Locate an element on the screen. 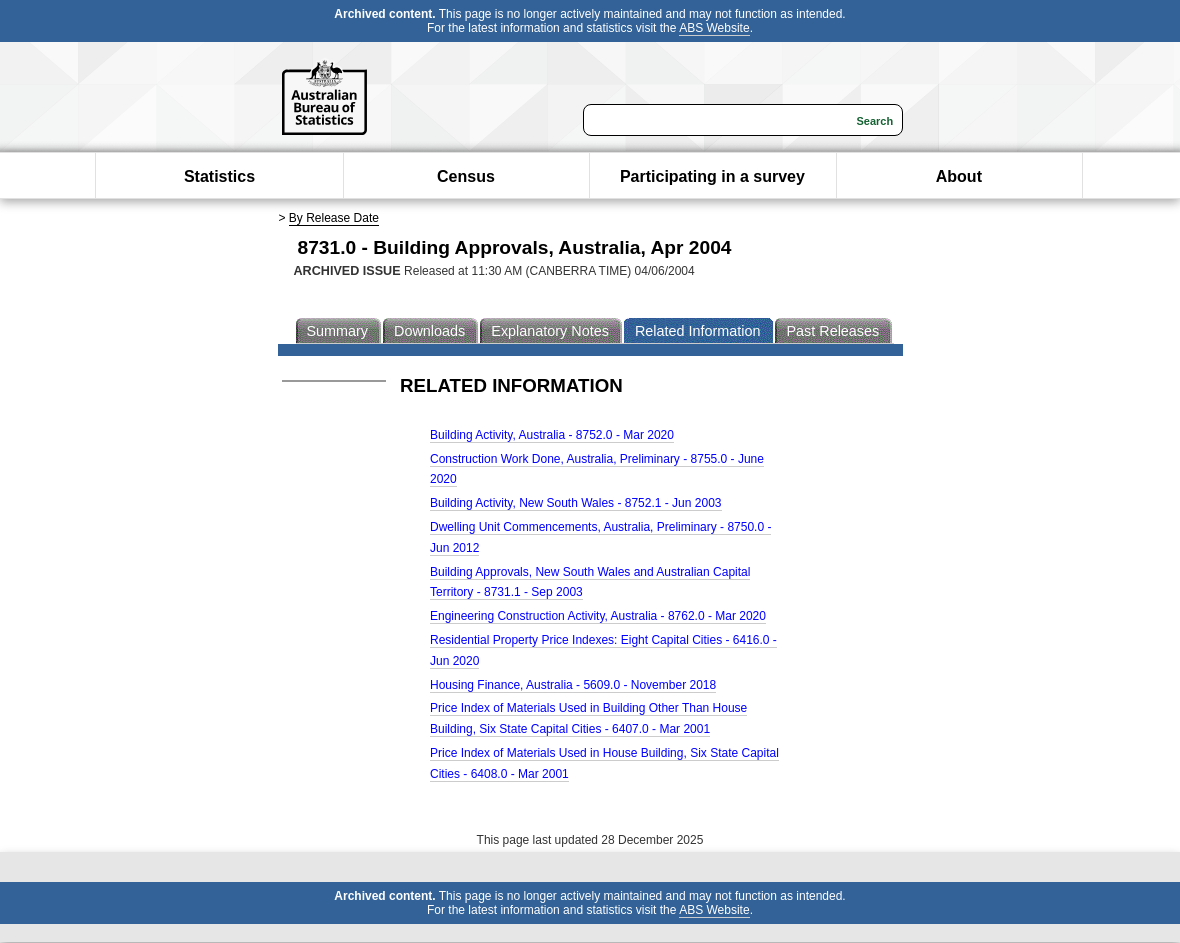  About is located at coordinates (959, 176).